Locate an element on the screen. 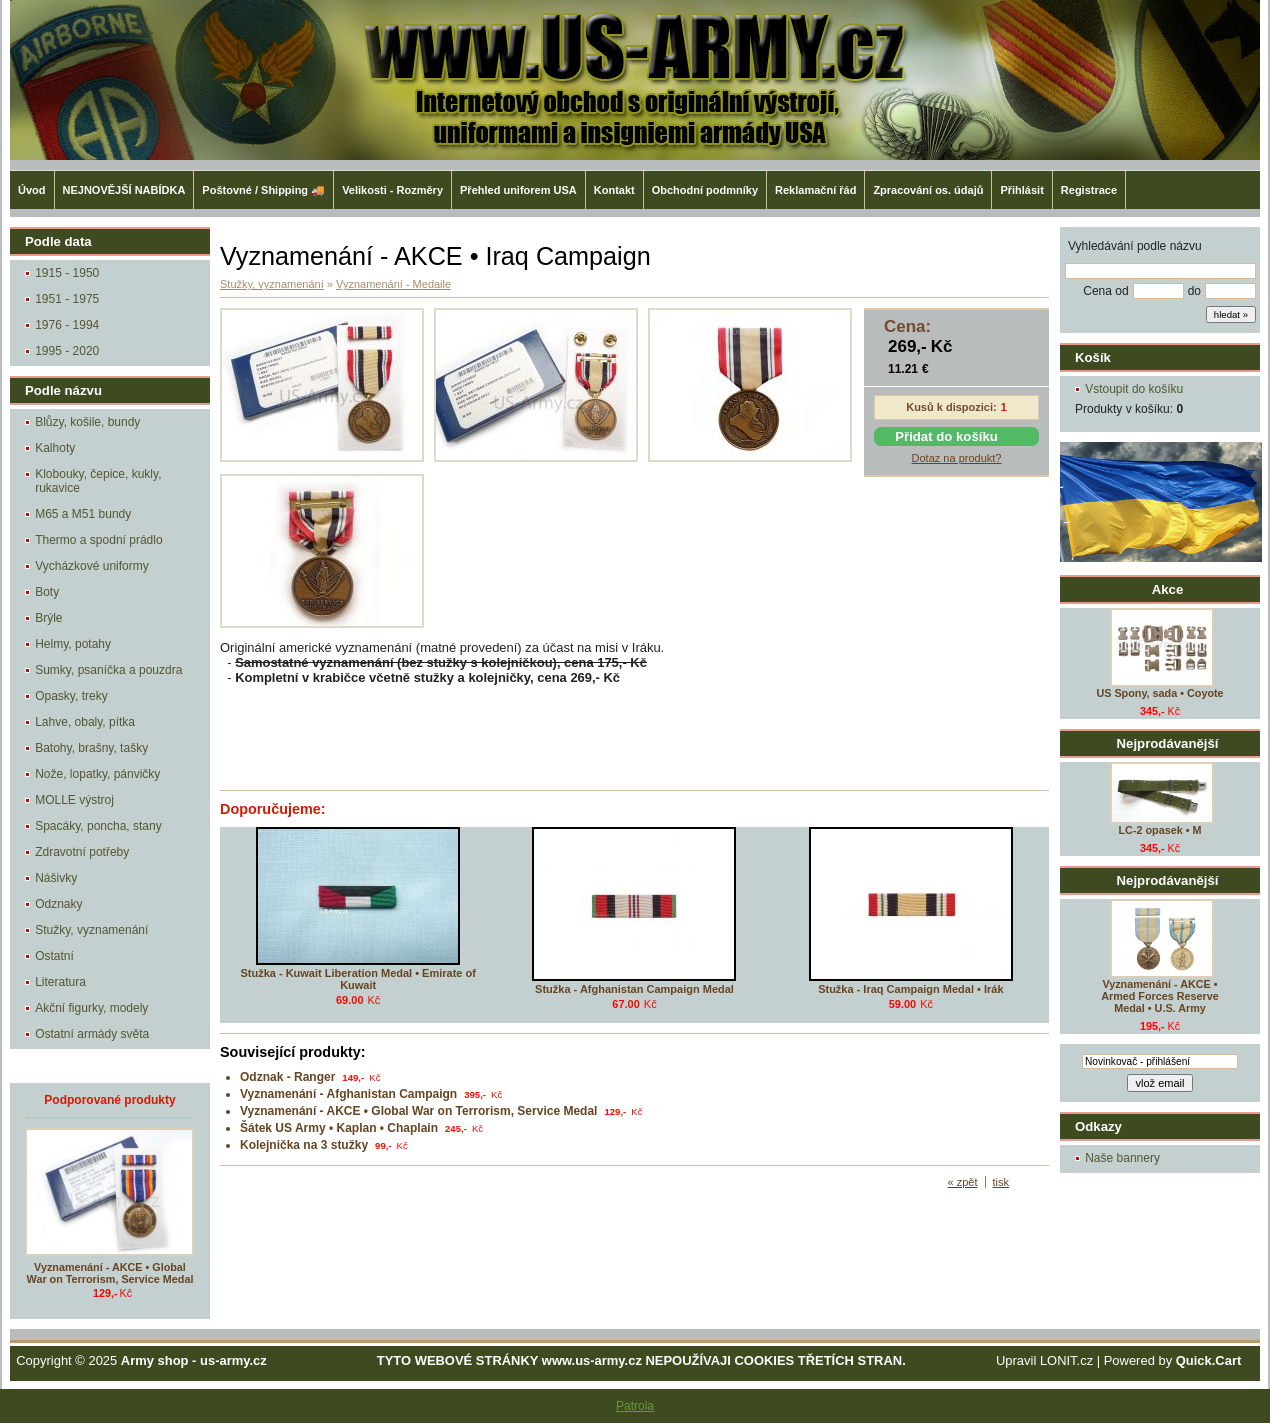  US Spony, sada • Coyote is located at coordinates (1159, 693).